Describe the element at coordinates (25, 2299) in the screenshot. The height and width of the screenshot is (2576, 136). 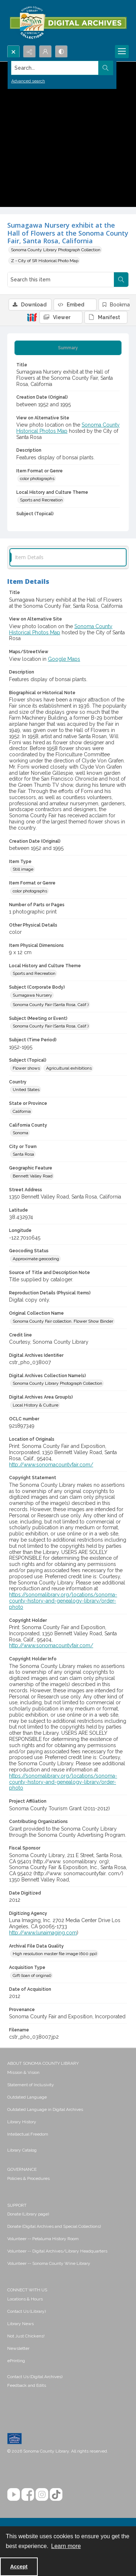
I see `Locations & Hours [link]` at that location.